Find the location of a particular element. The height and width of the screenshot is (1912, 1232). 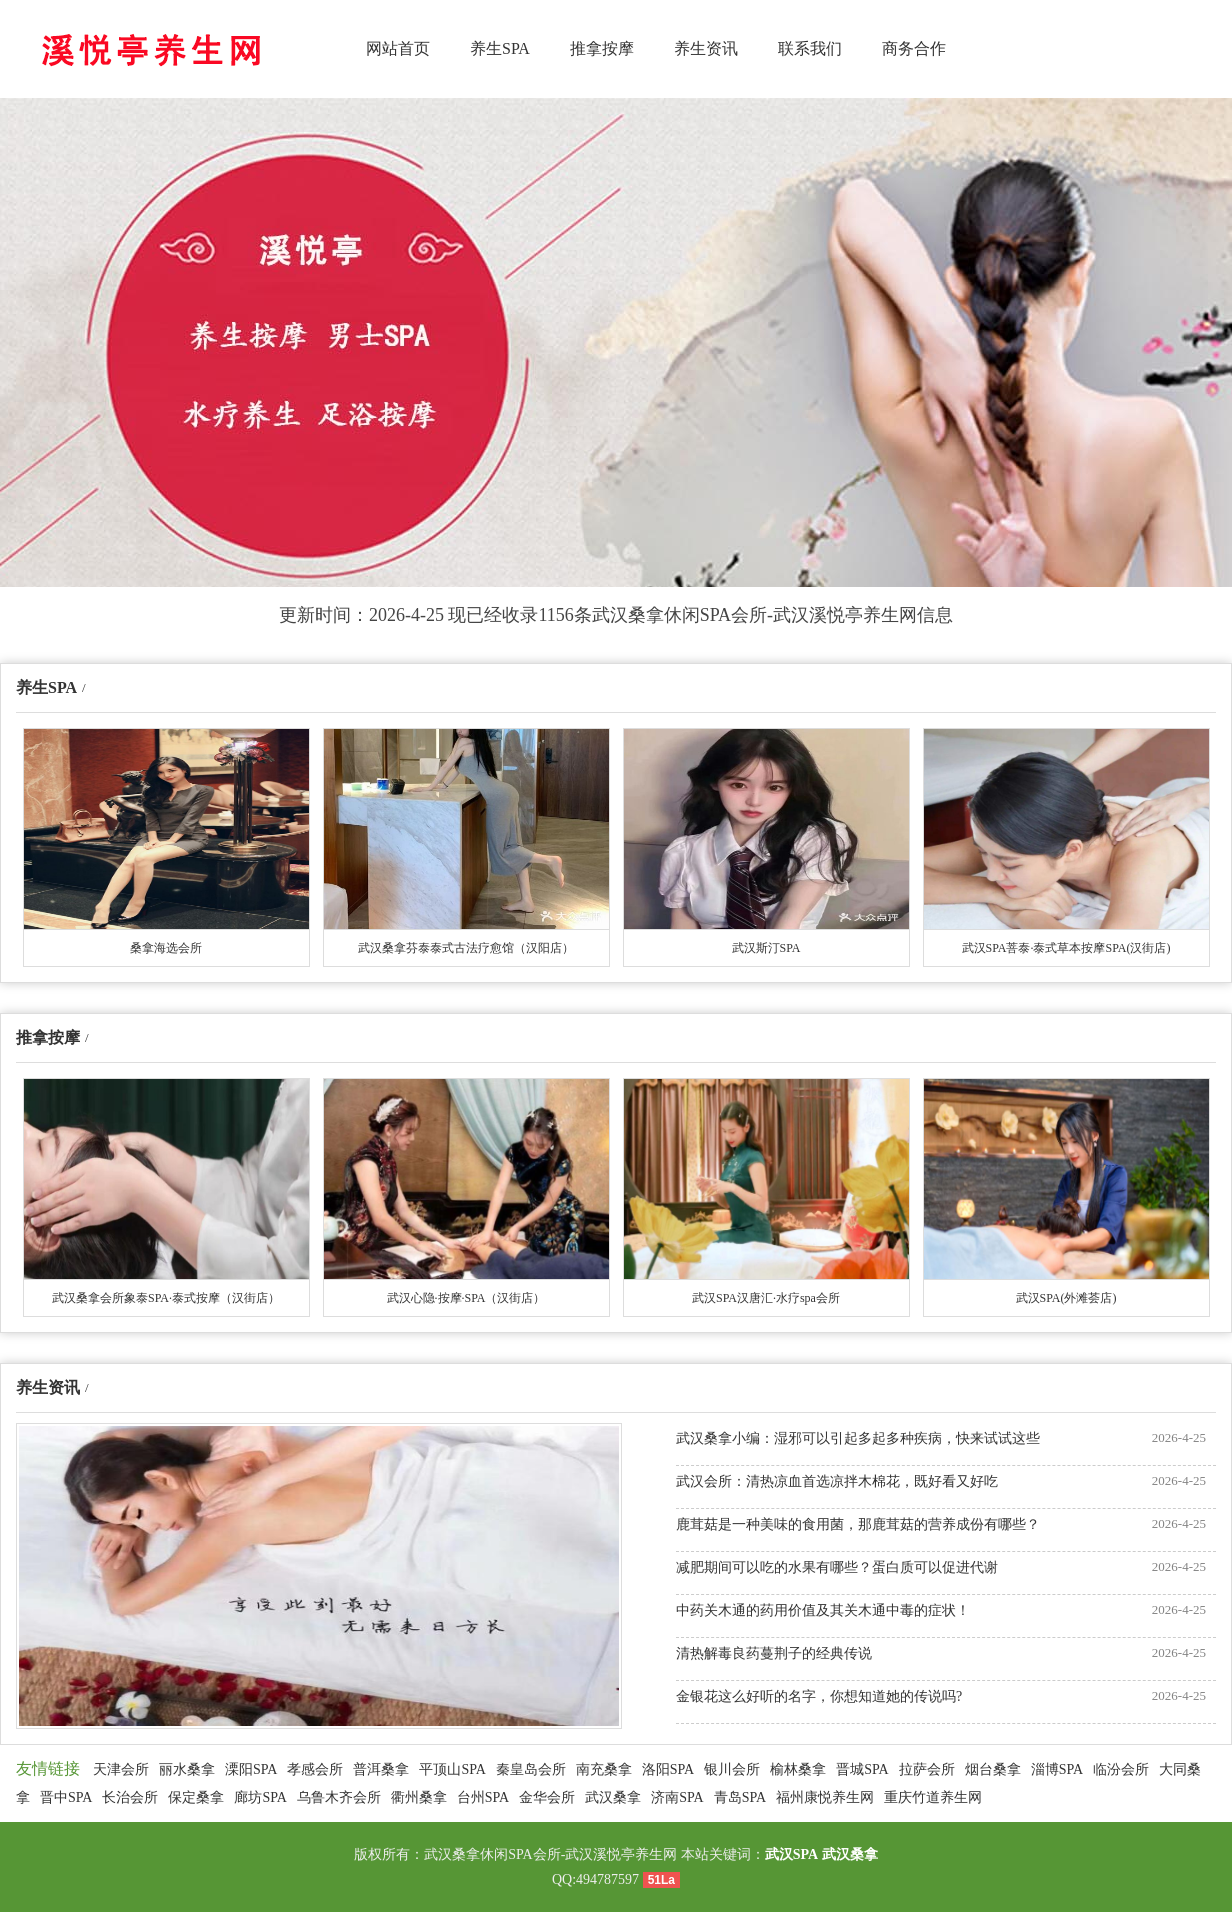

网站首页 is located at coordinates (398, 48).